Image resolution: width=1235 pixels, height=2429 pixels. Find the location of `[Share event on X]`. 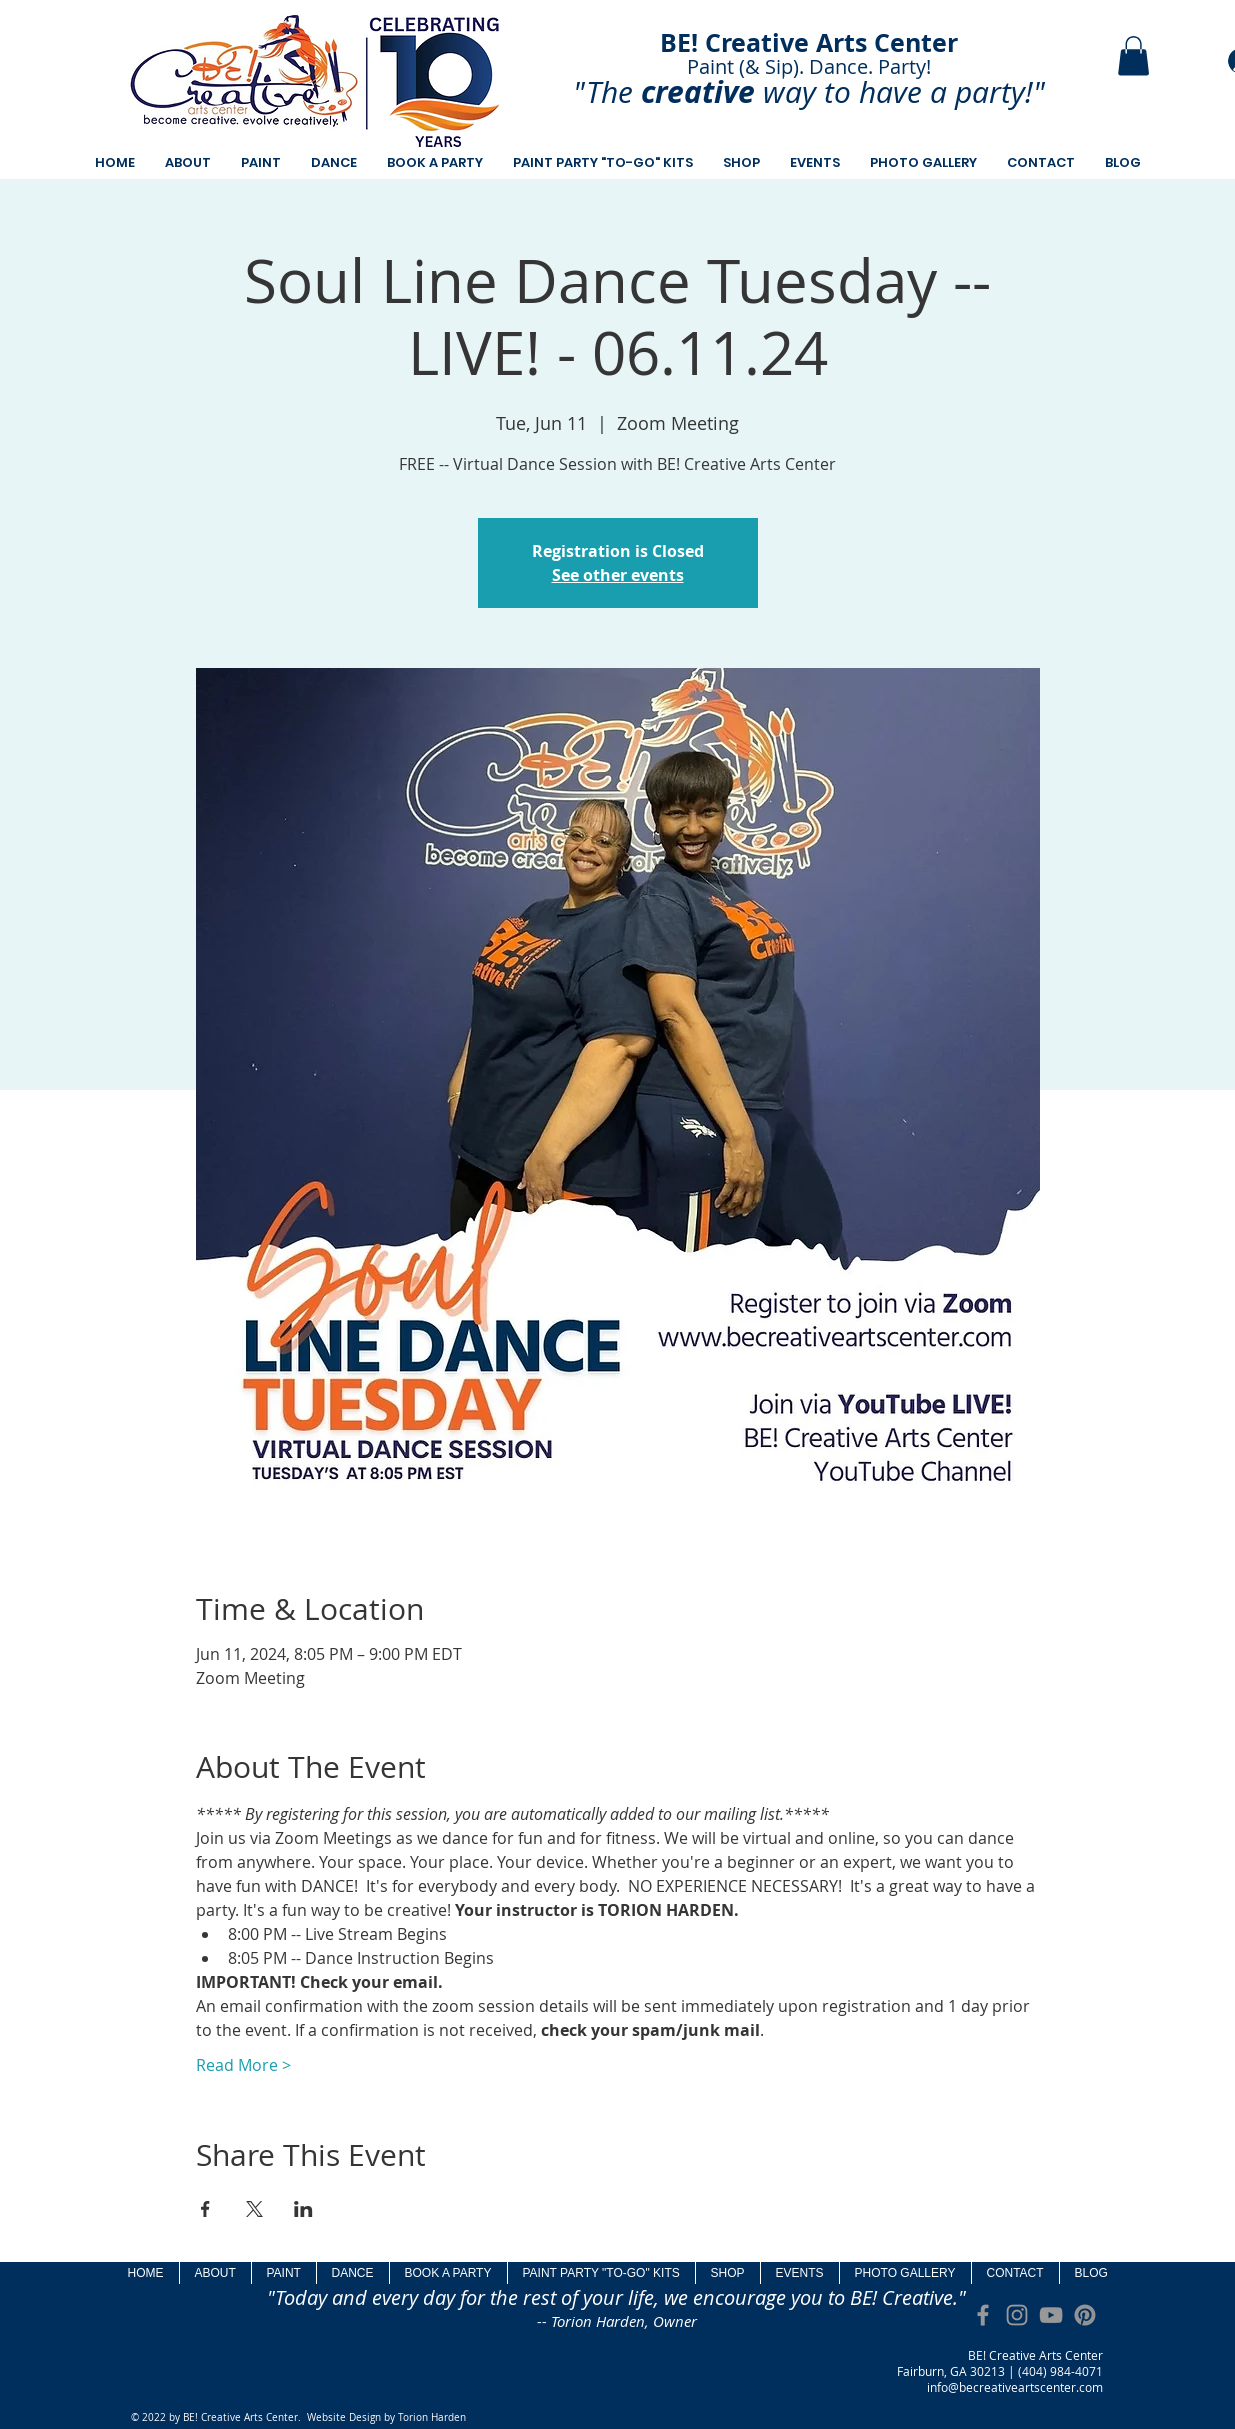

[Share event on X] is located at coordinates (254, 2209).